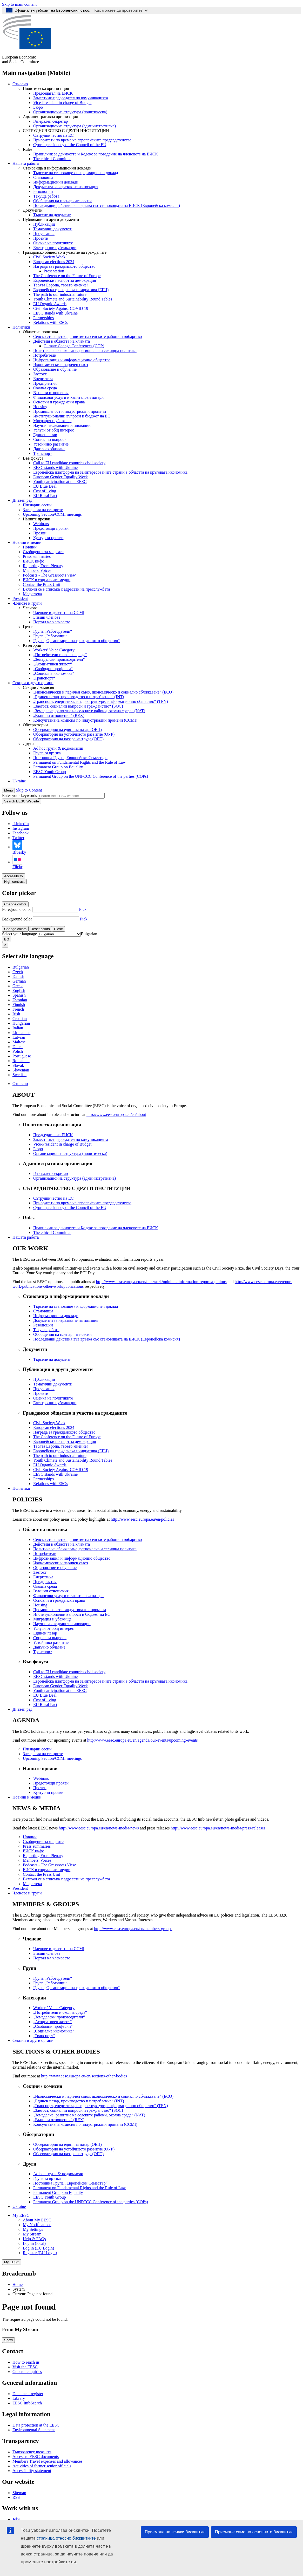  What do you see at coordinates (110, 472) in the screenshot?
I see `Европейска платформа на заинтересованите страни в областта на кръговата икономика` at bounding box center [110, 472].